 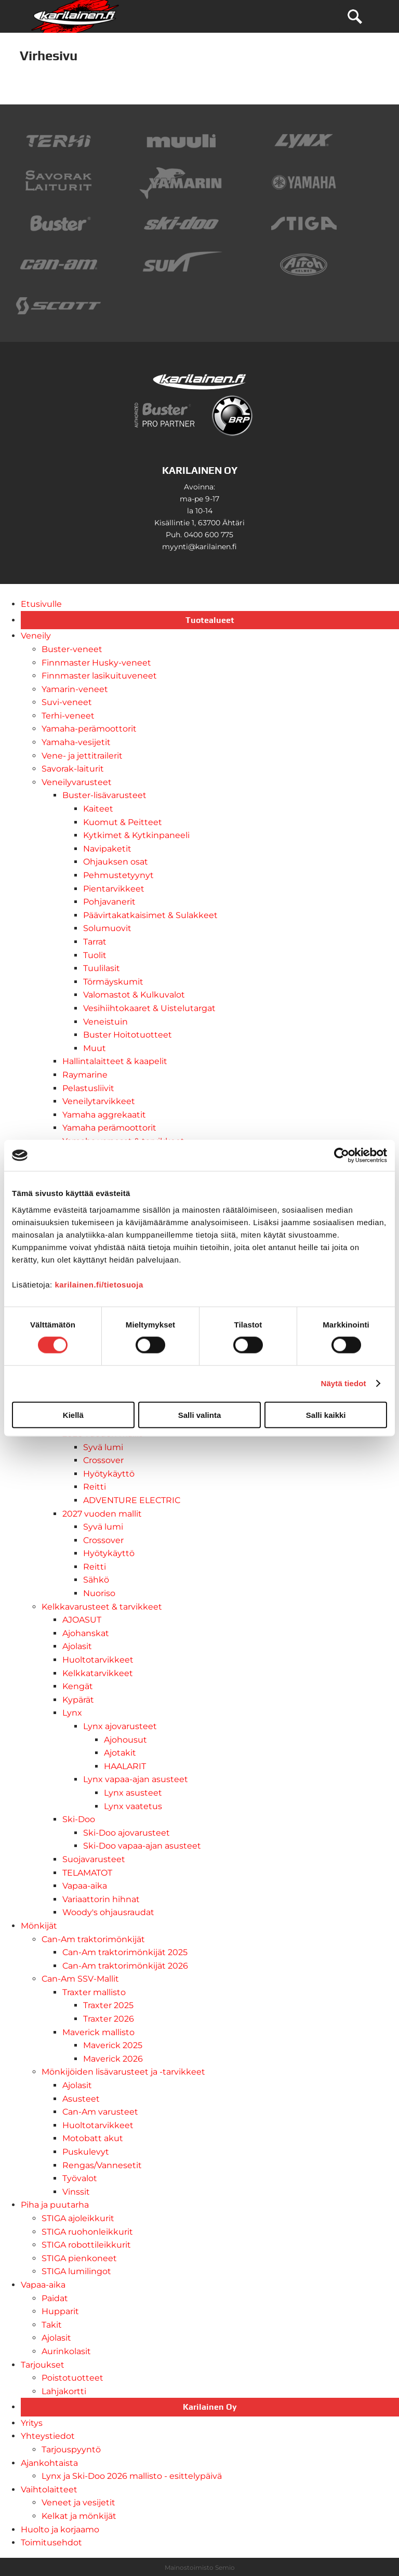 What do you see at coordinates (102, 1514) in the screenshot?
I see `2027 vuoden mallit` at bounding box center [102, 1514].